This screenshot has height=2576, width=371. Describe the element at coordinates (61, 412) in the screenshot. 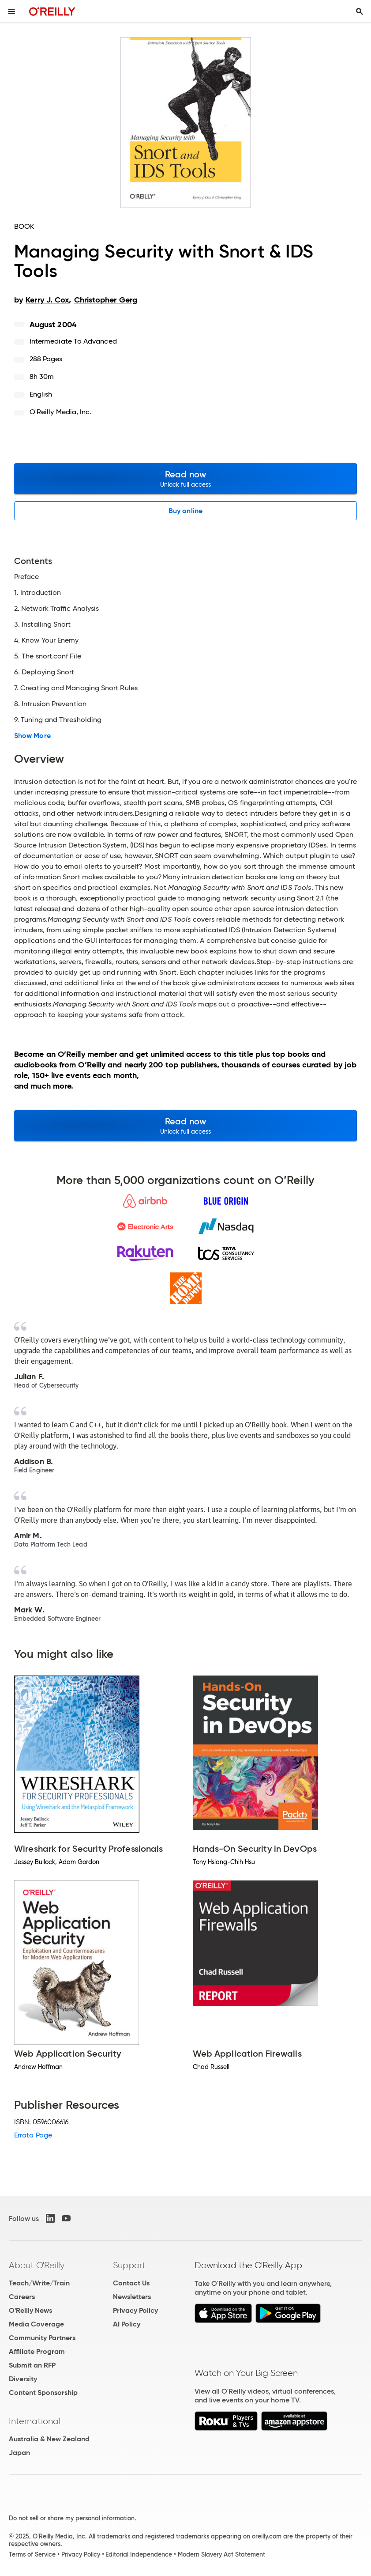

I see `O'Reilly Media, Inc.` at that location.